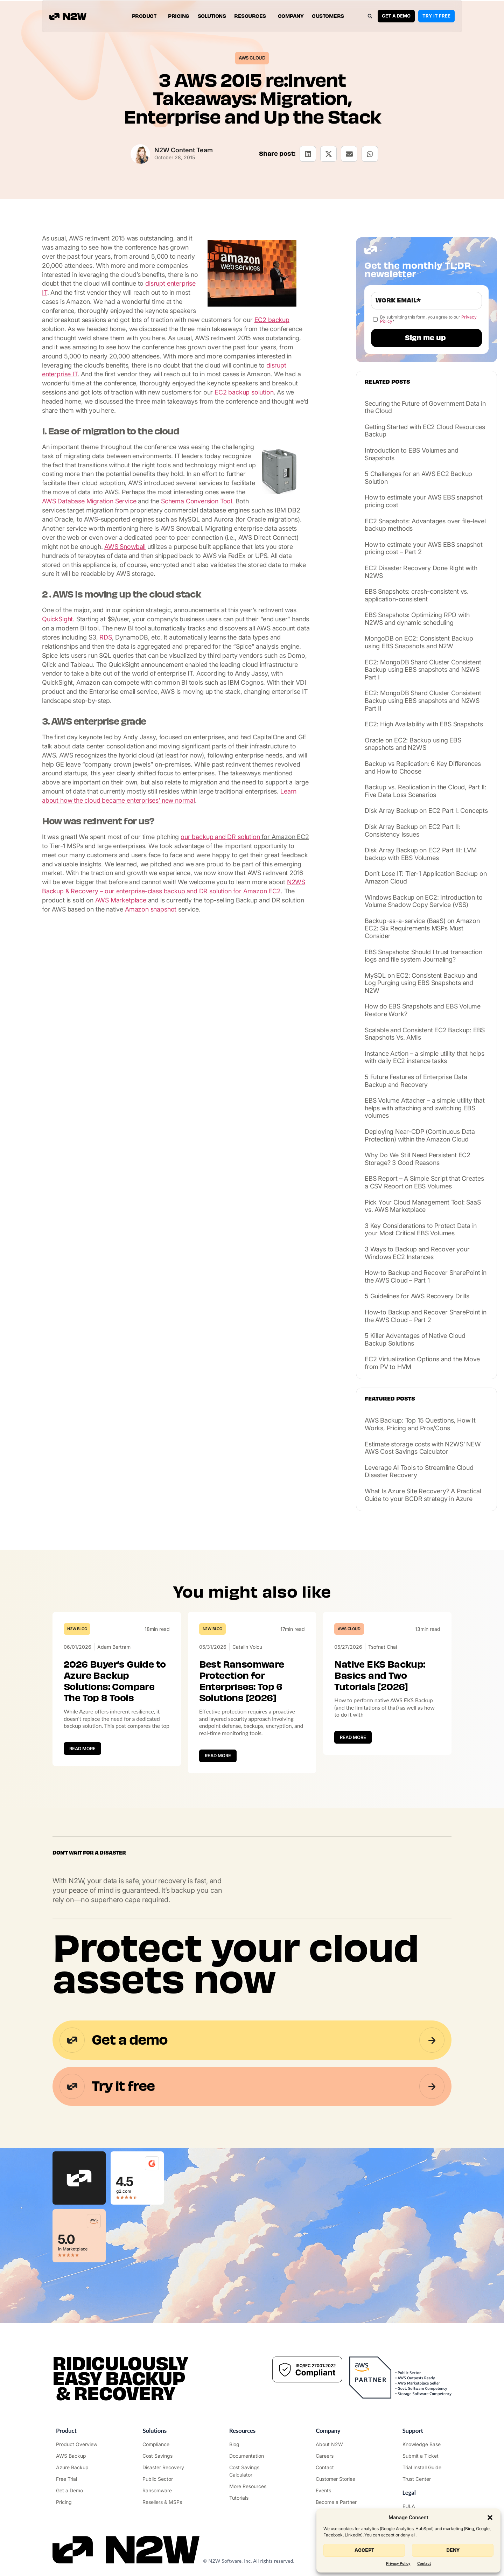 The height and width of the screenshot is (2576, 504). Describe the element at coordinates (412, 2430) in the screenshot. I see `Support ["Support Center"]` at that location.